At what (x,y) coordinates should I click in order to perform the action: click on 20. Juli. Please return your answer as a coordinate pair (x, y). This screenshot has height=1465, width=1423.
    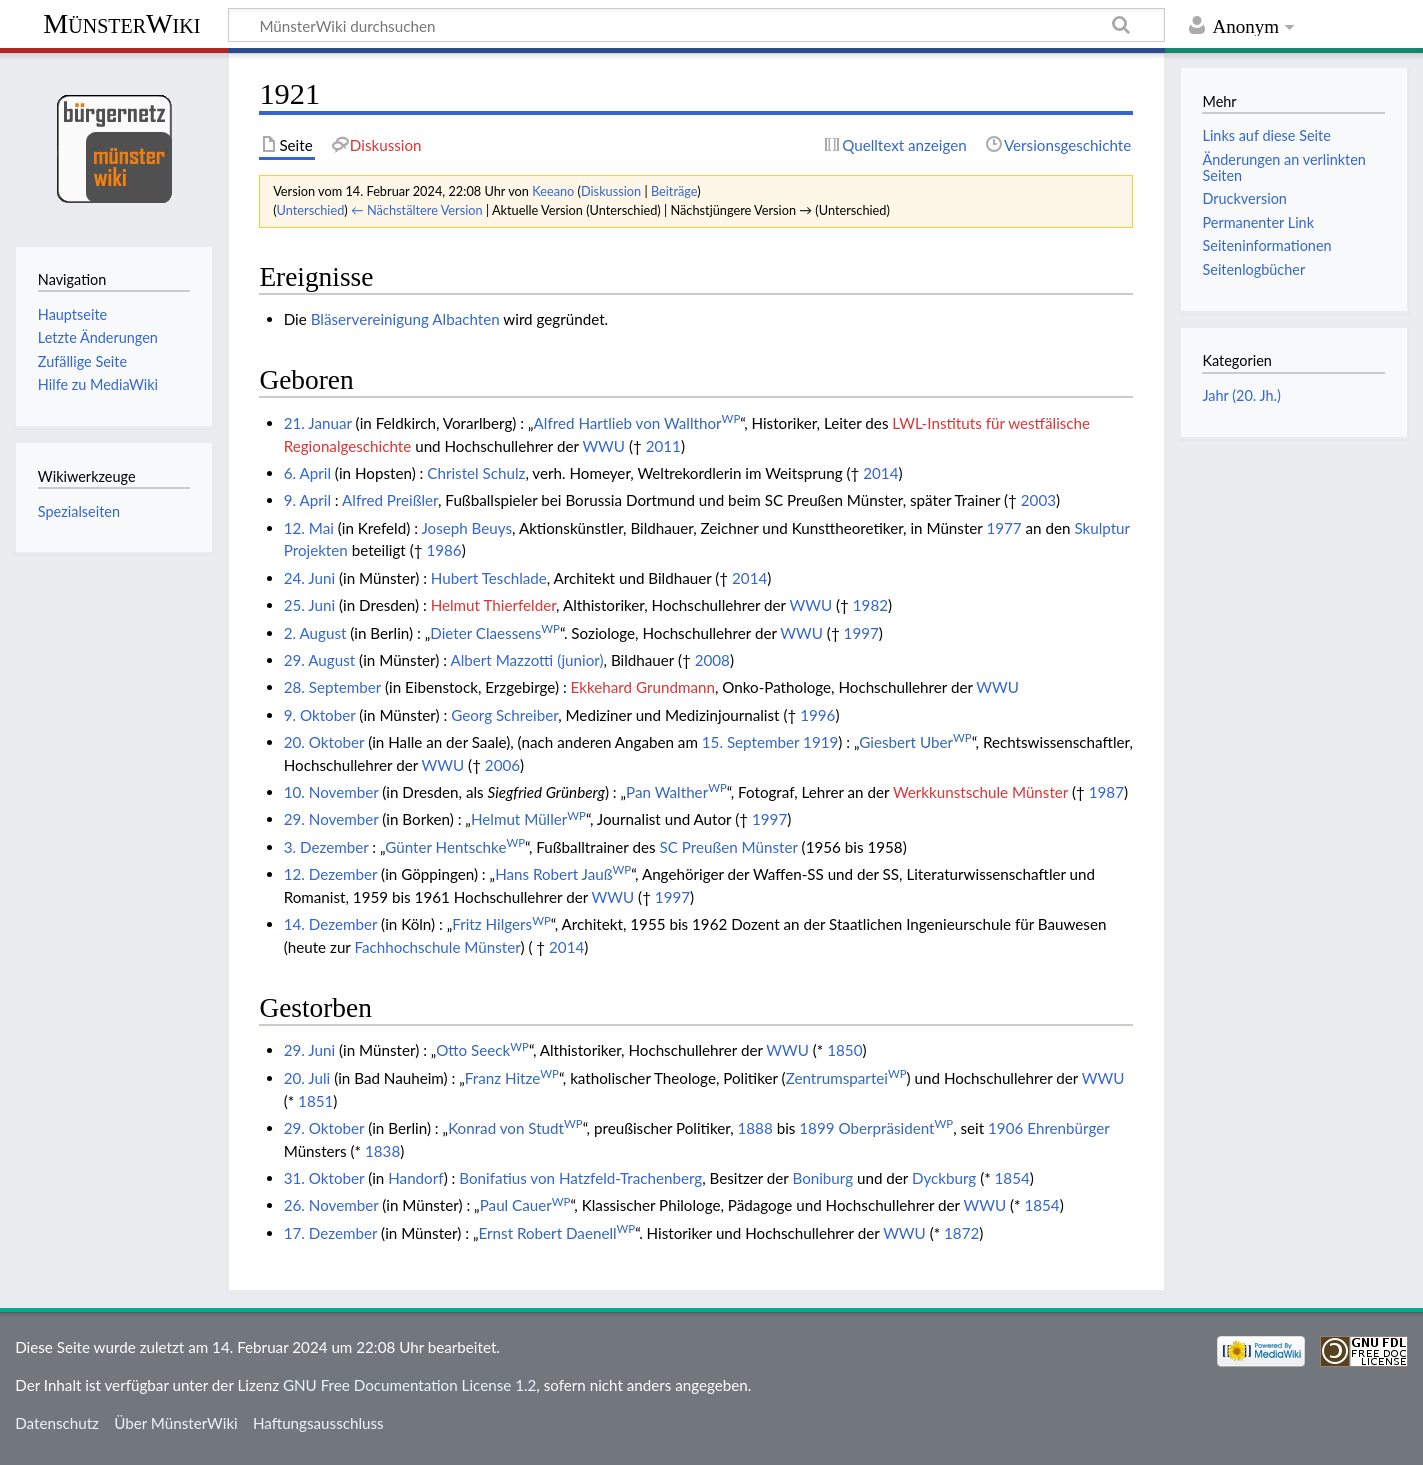
    Looking at the image, I should click on (307, 1078).